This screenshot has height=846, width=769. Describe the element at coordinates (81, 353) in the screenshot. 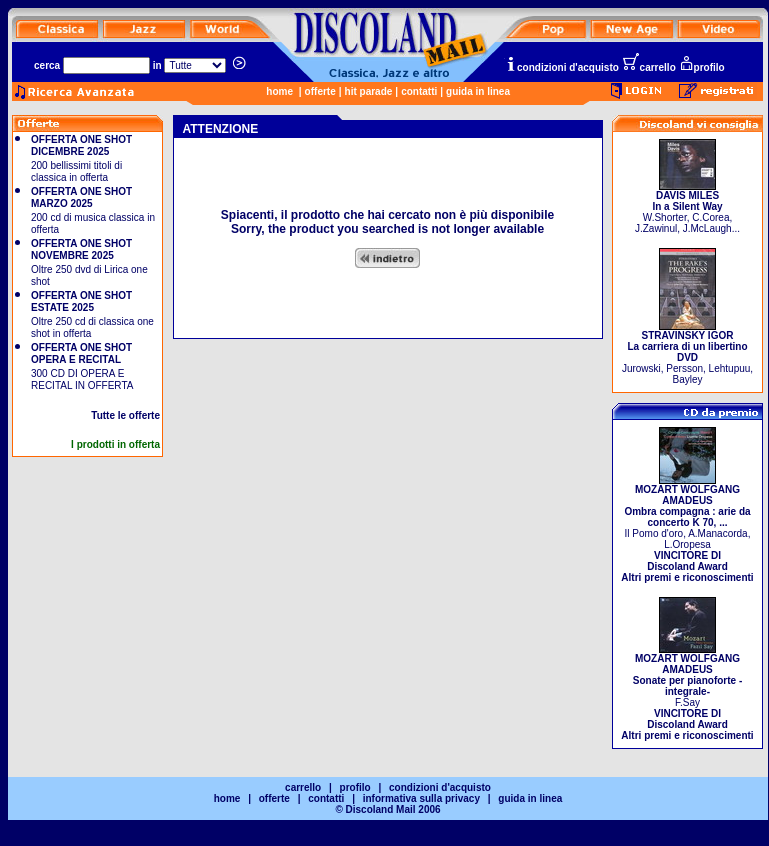

I see `OFFERTA ONE SHOT OPERA E RECITAL` at that location.